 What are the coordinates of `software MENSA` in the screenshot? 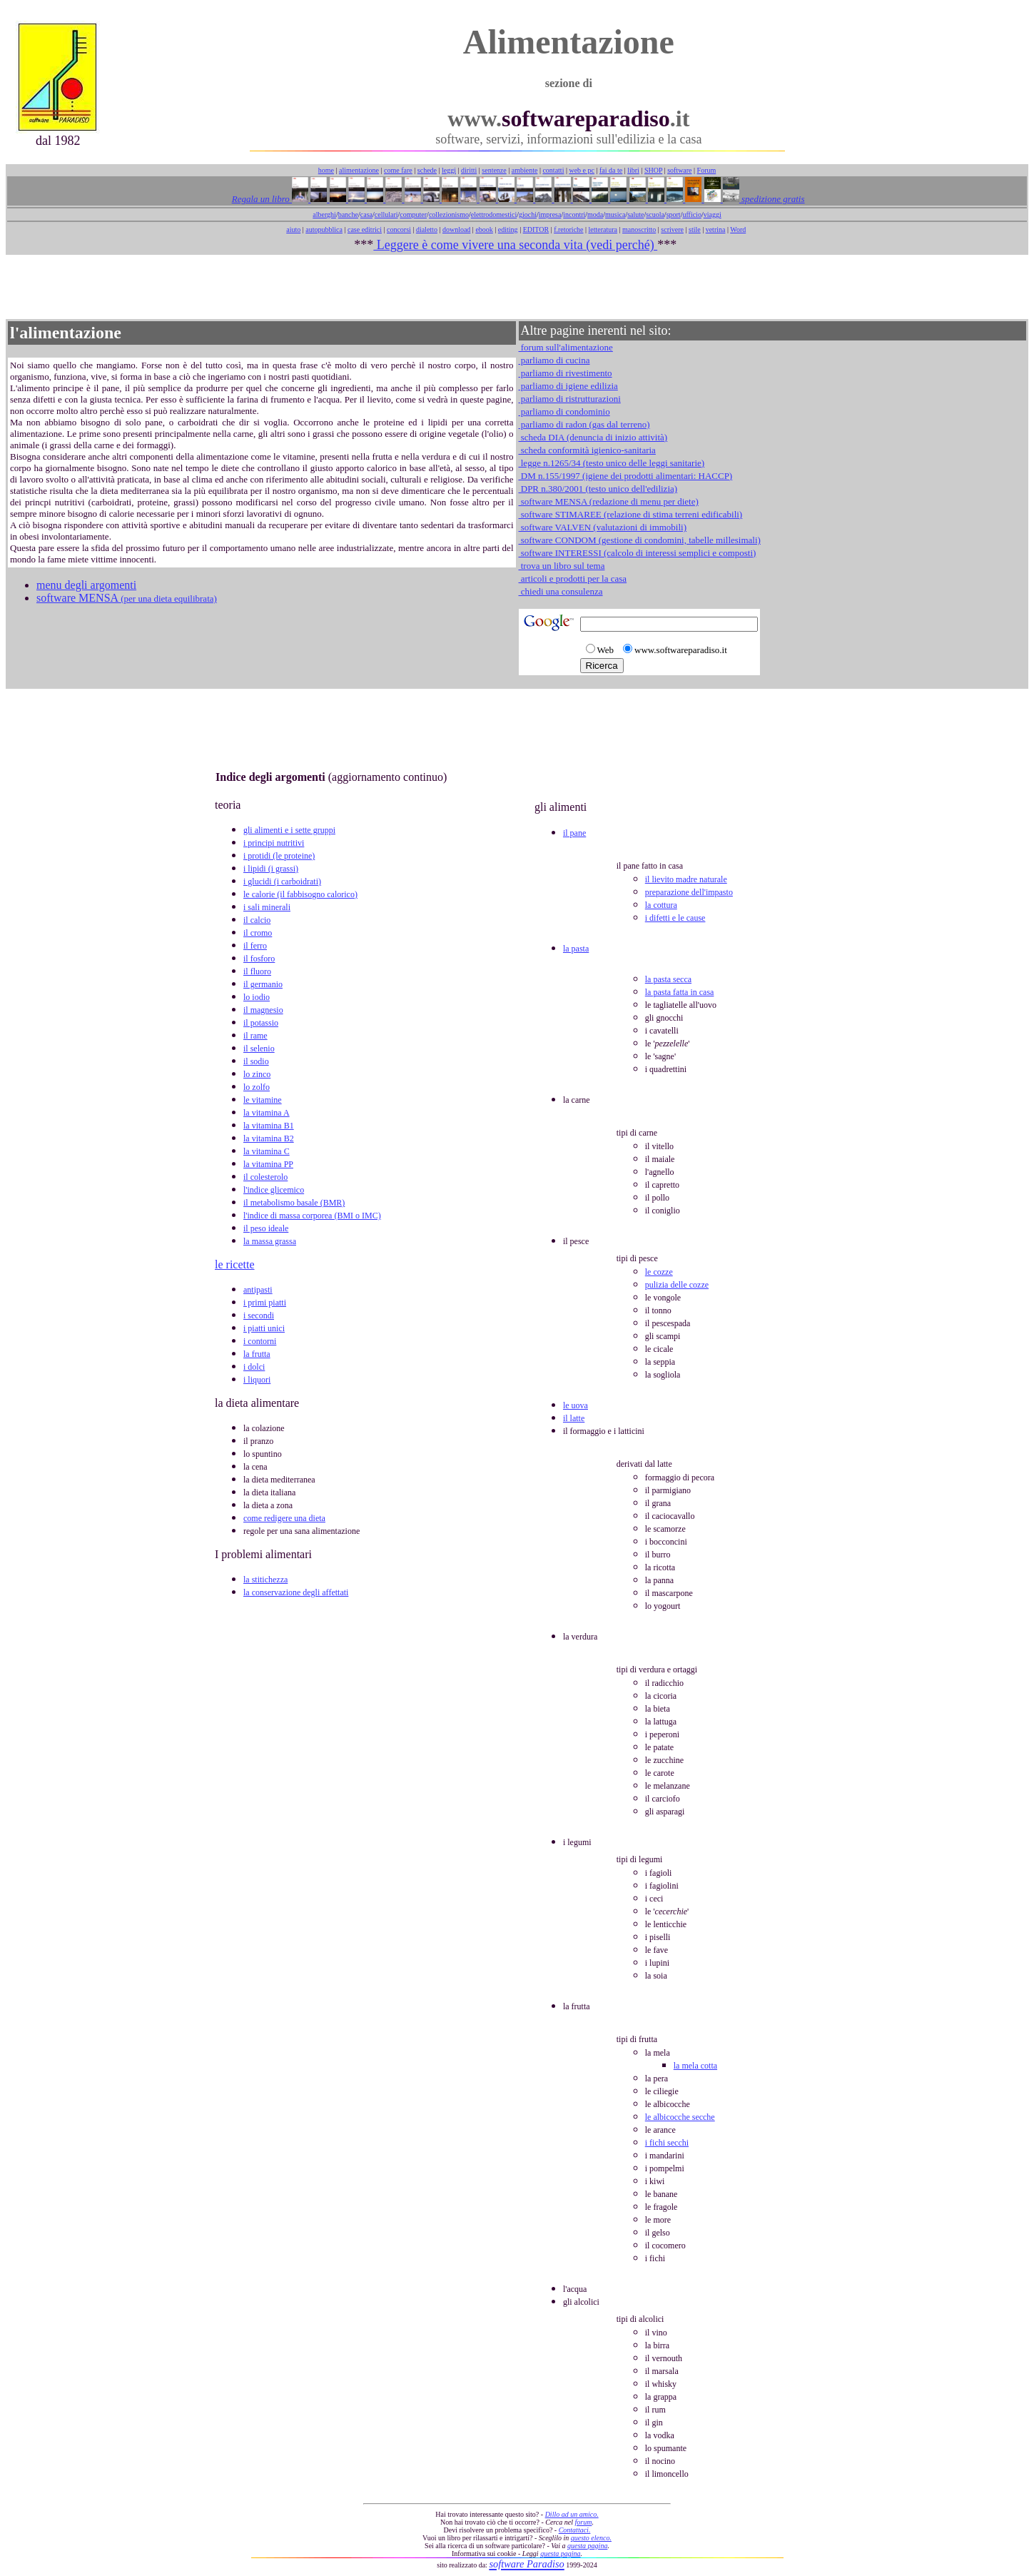 It's located at (126, 598).